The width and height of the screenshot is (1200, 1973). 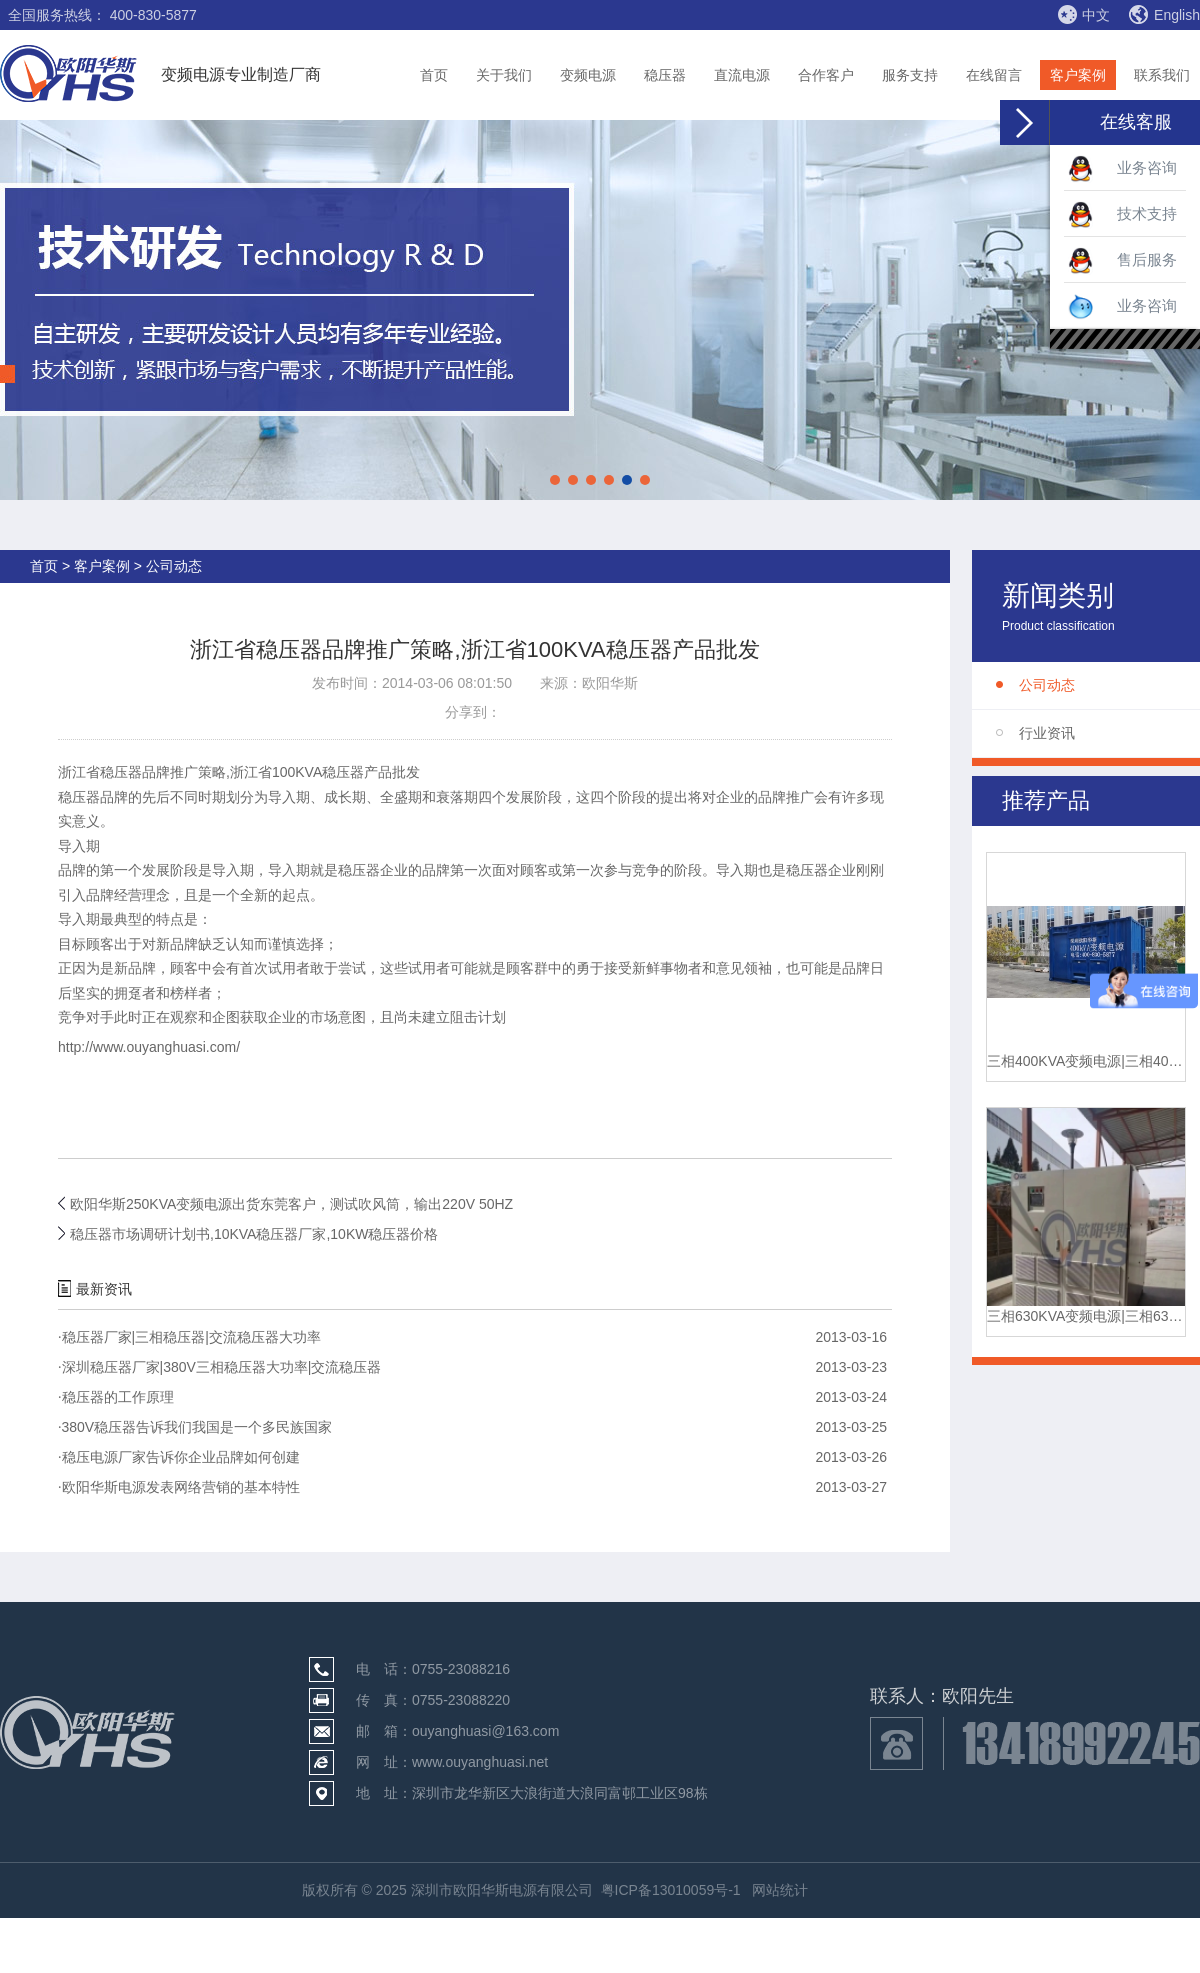 What do you see at coordinates (485, 1731) in the screenshot?
I see `ouyanghuasi@163.com` at bounding box center [485, 1731].